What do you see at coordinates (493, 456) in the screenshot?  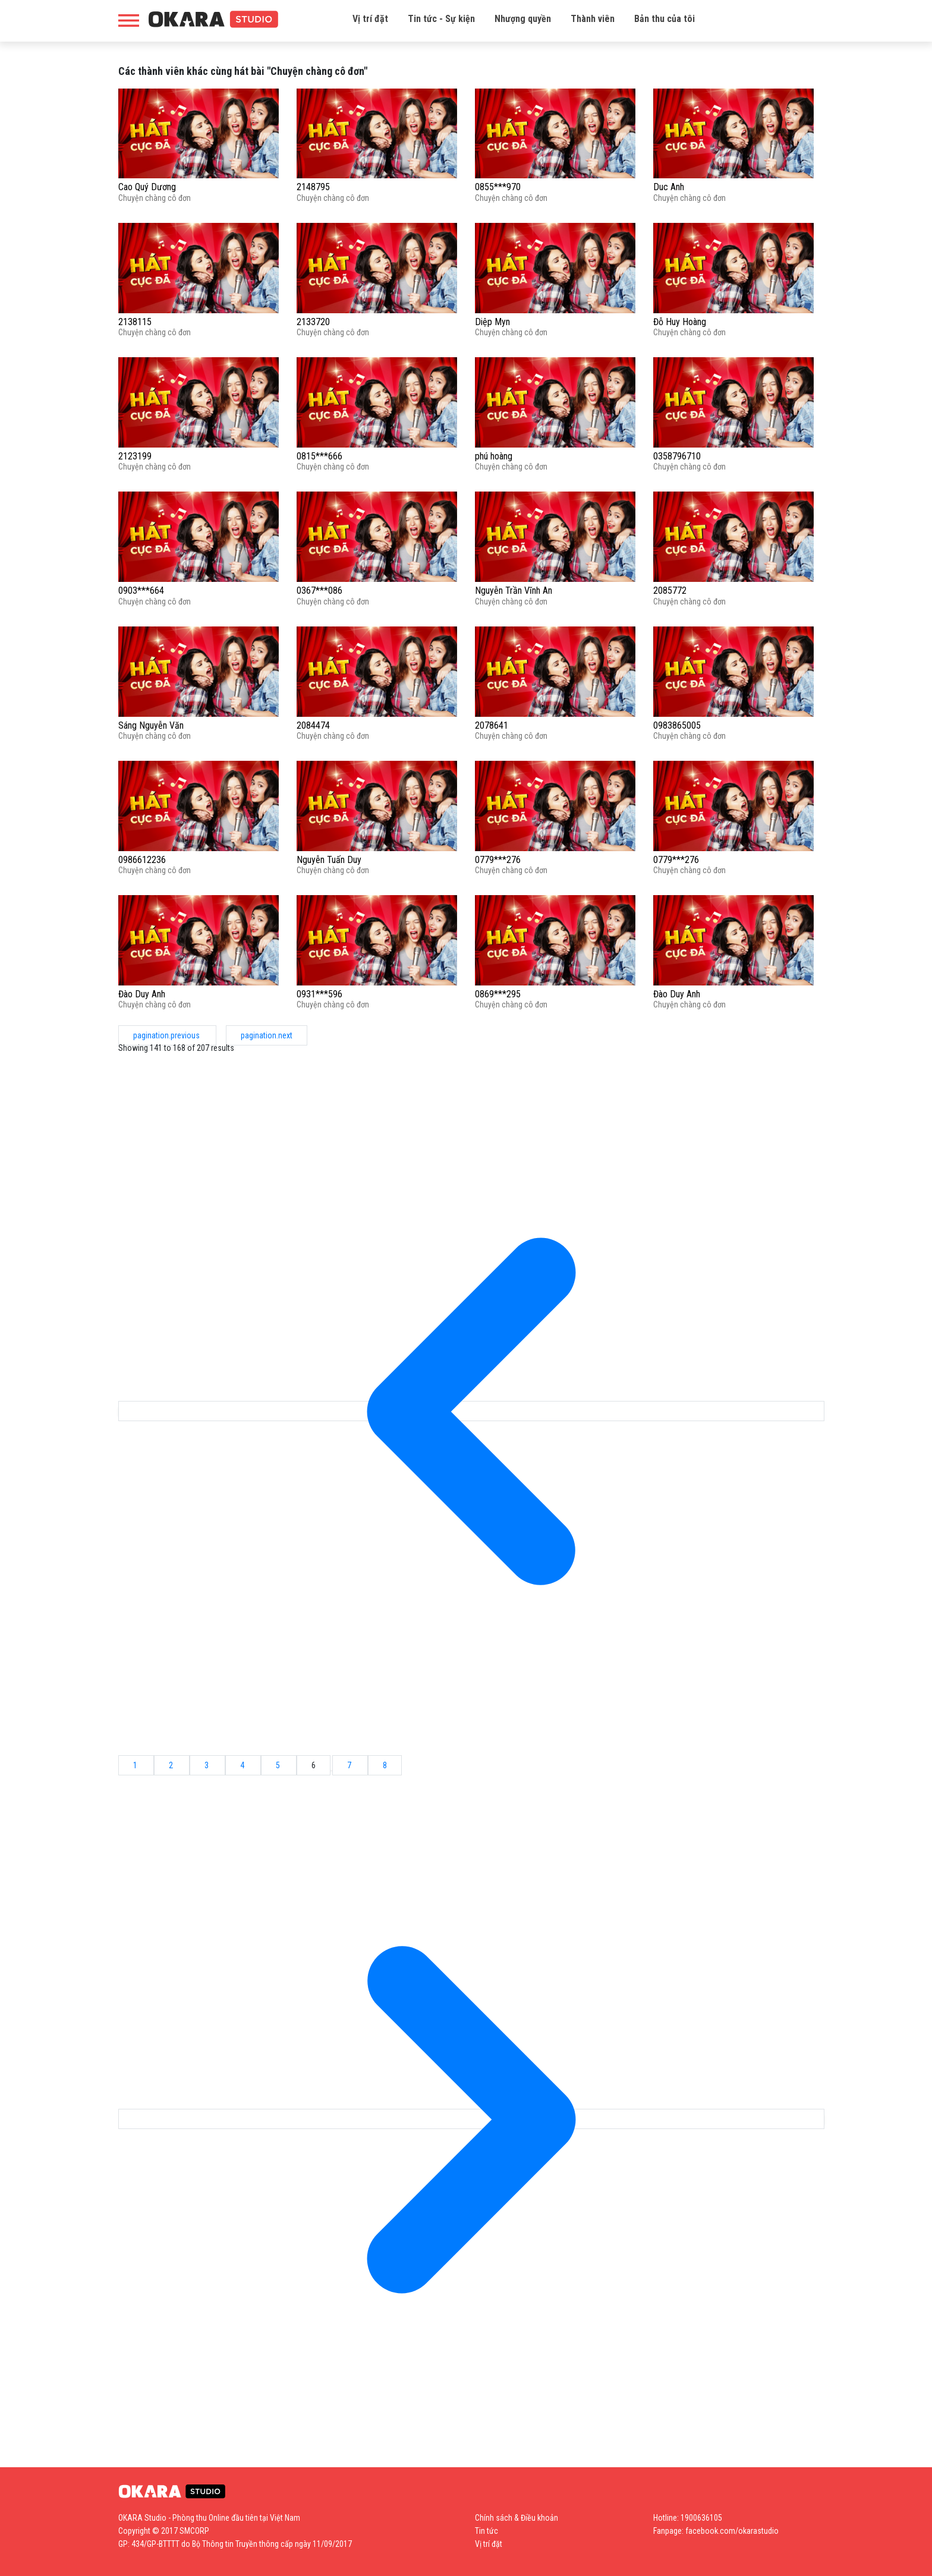 I see `phú hoàng` at bounding box center [493, 456].